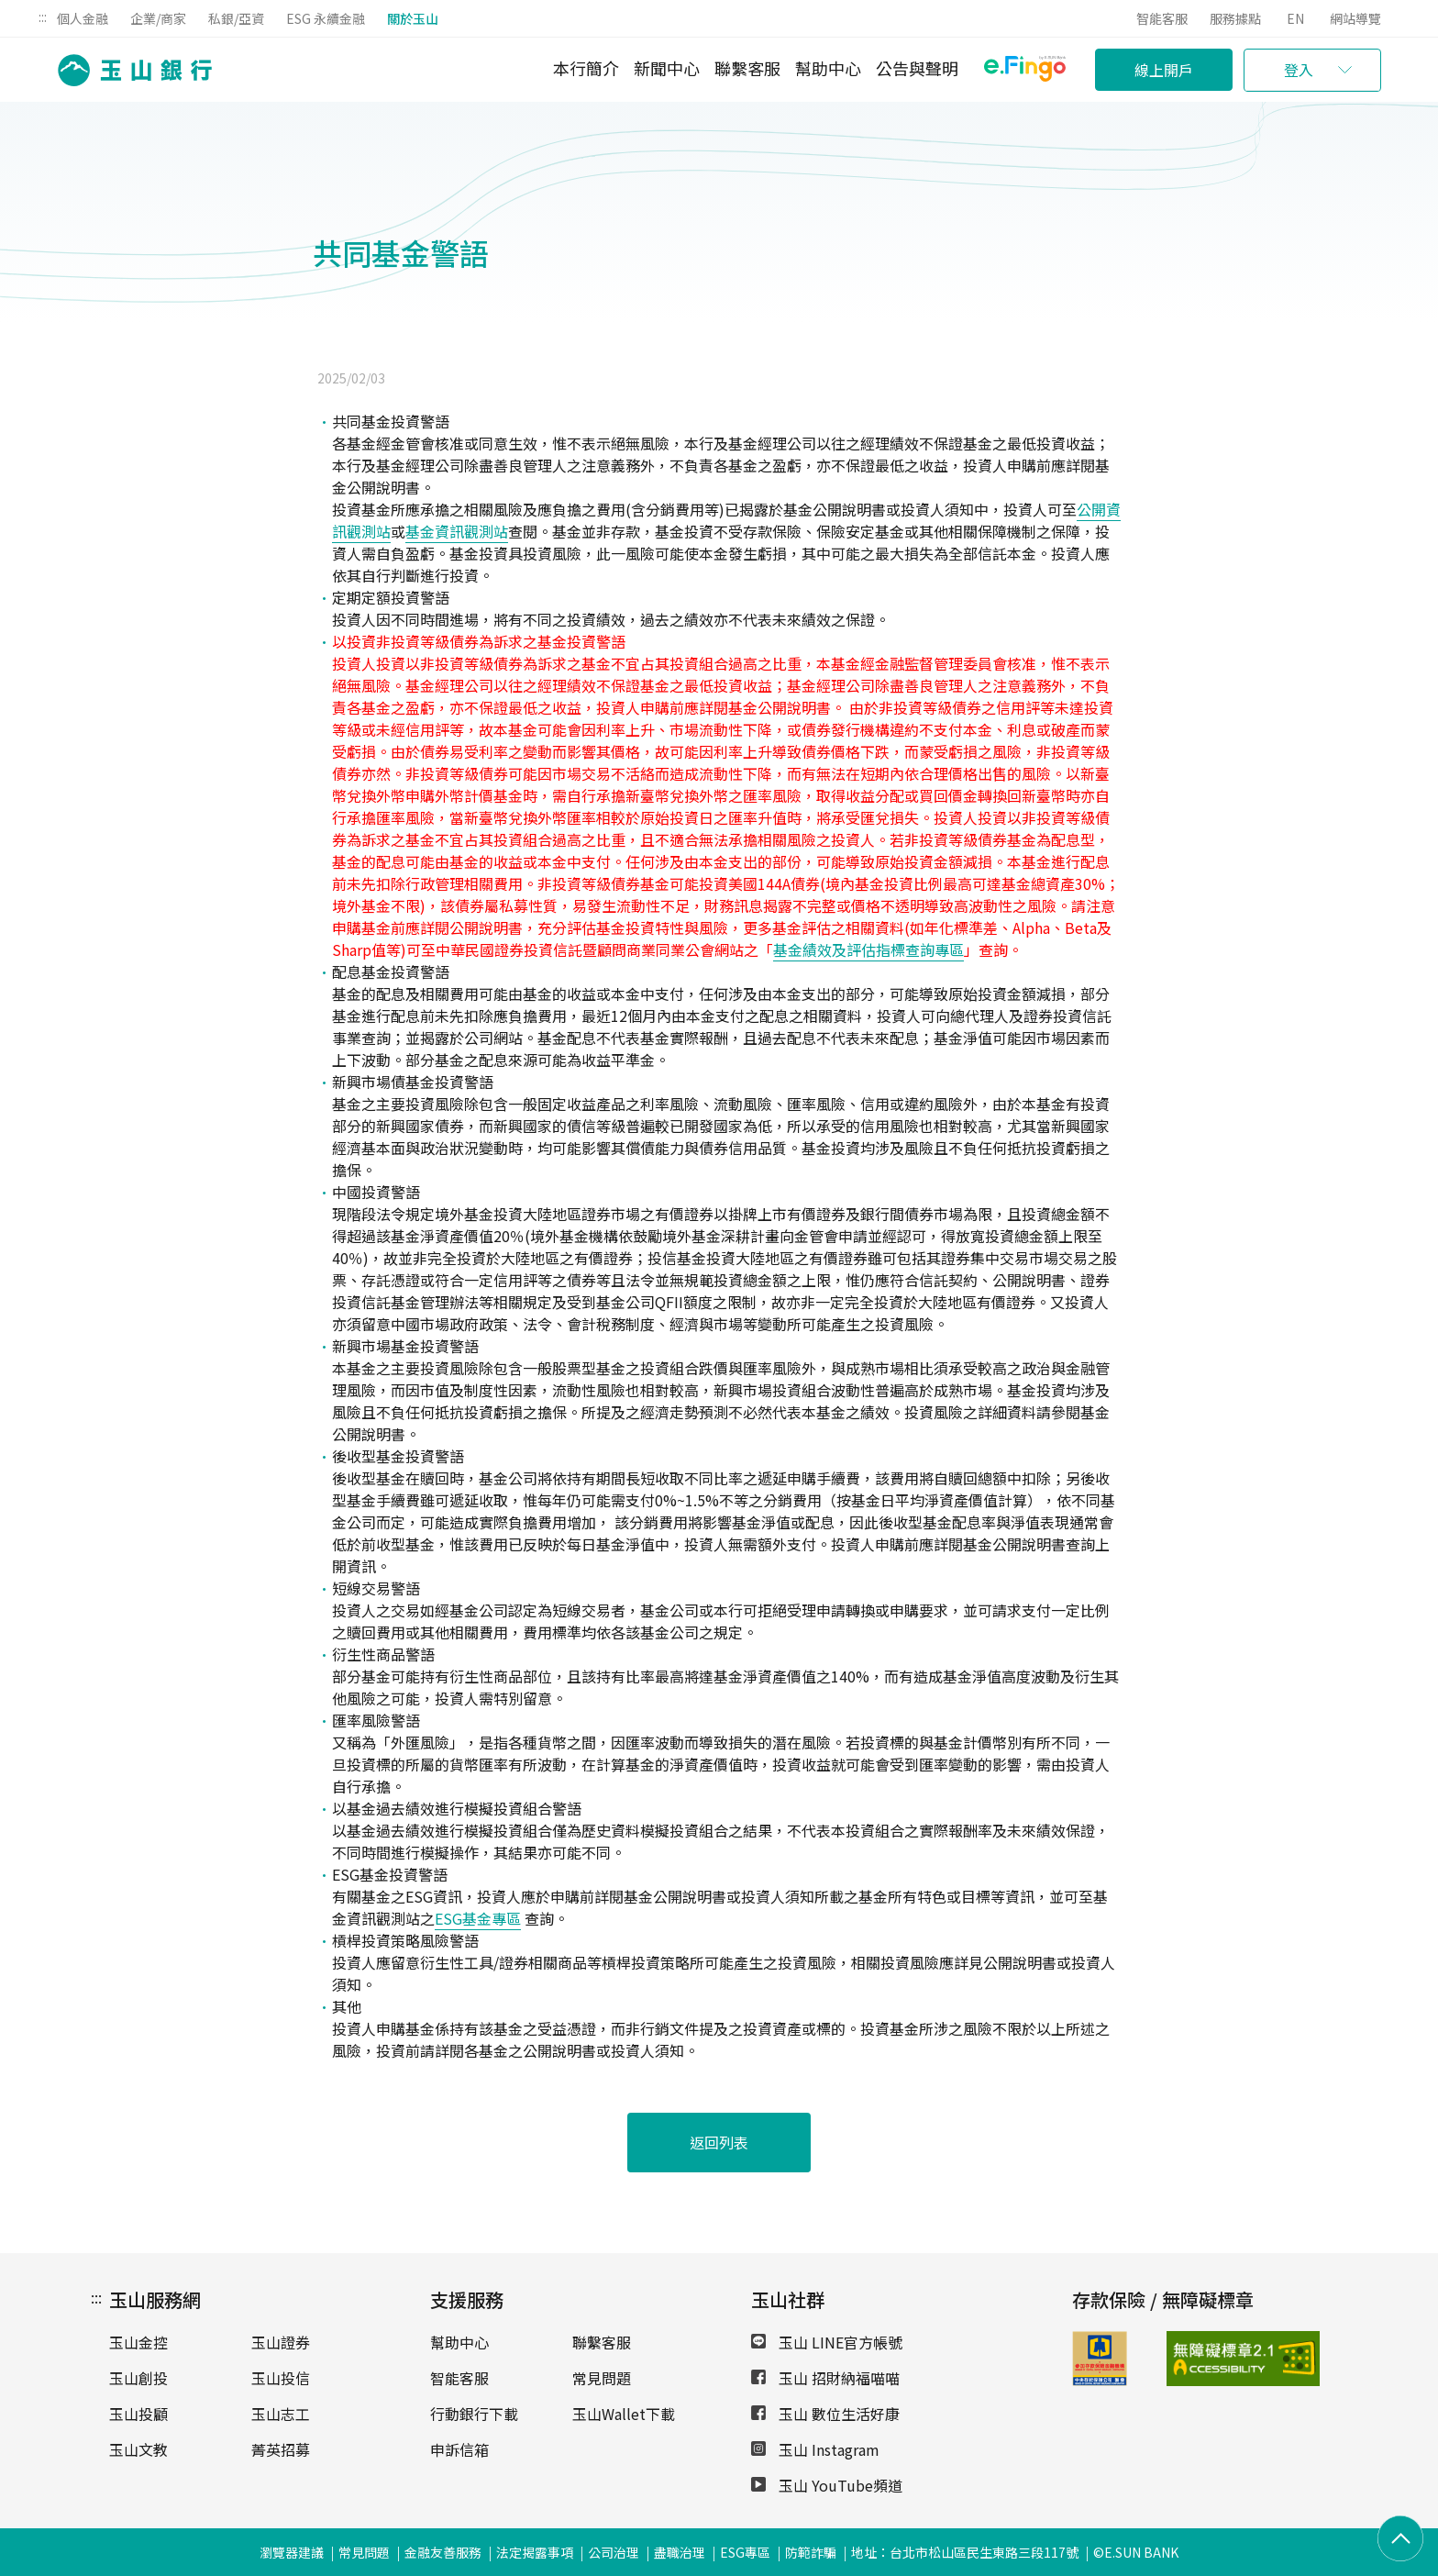 The image size is (1438, 2576). Describe the element at coordinates (825, 2378) in the screenshot. I see `玉山 招財納福喵喵` at that location.